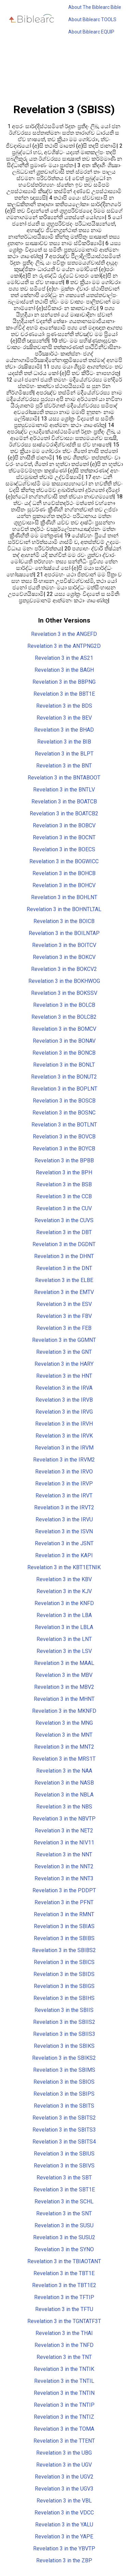 This screenshot has width=128, height=2576. Describe the element at coordinates (64, 1794) in the screenshot. I see `Revelation 3 in the NBLA` at that location.